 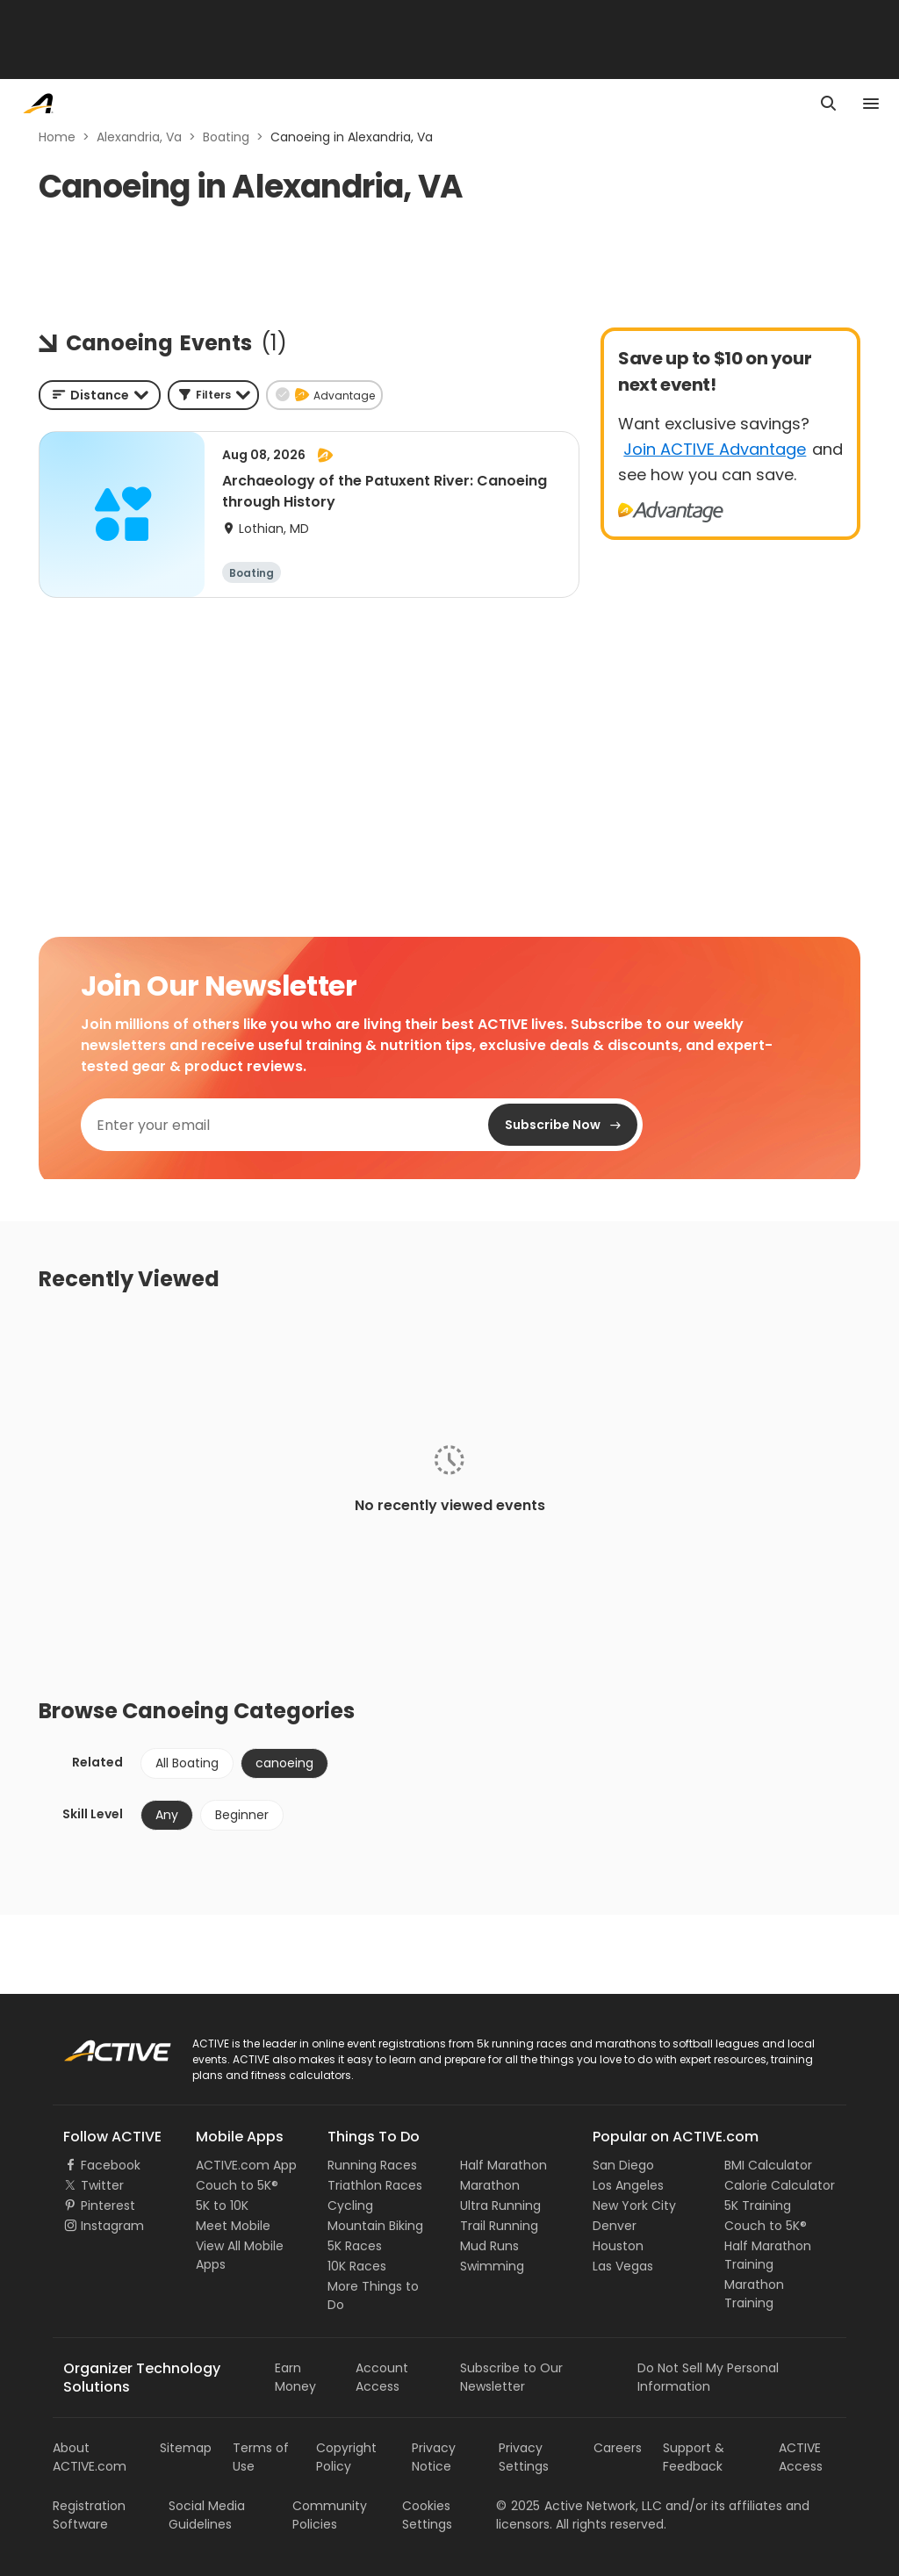 I want to click on Community Policies, so click(x=329, y=2515).